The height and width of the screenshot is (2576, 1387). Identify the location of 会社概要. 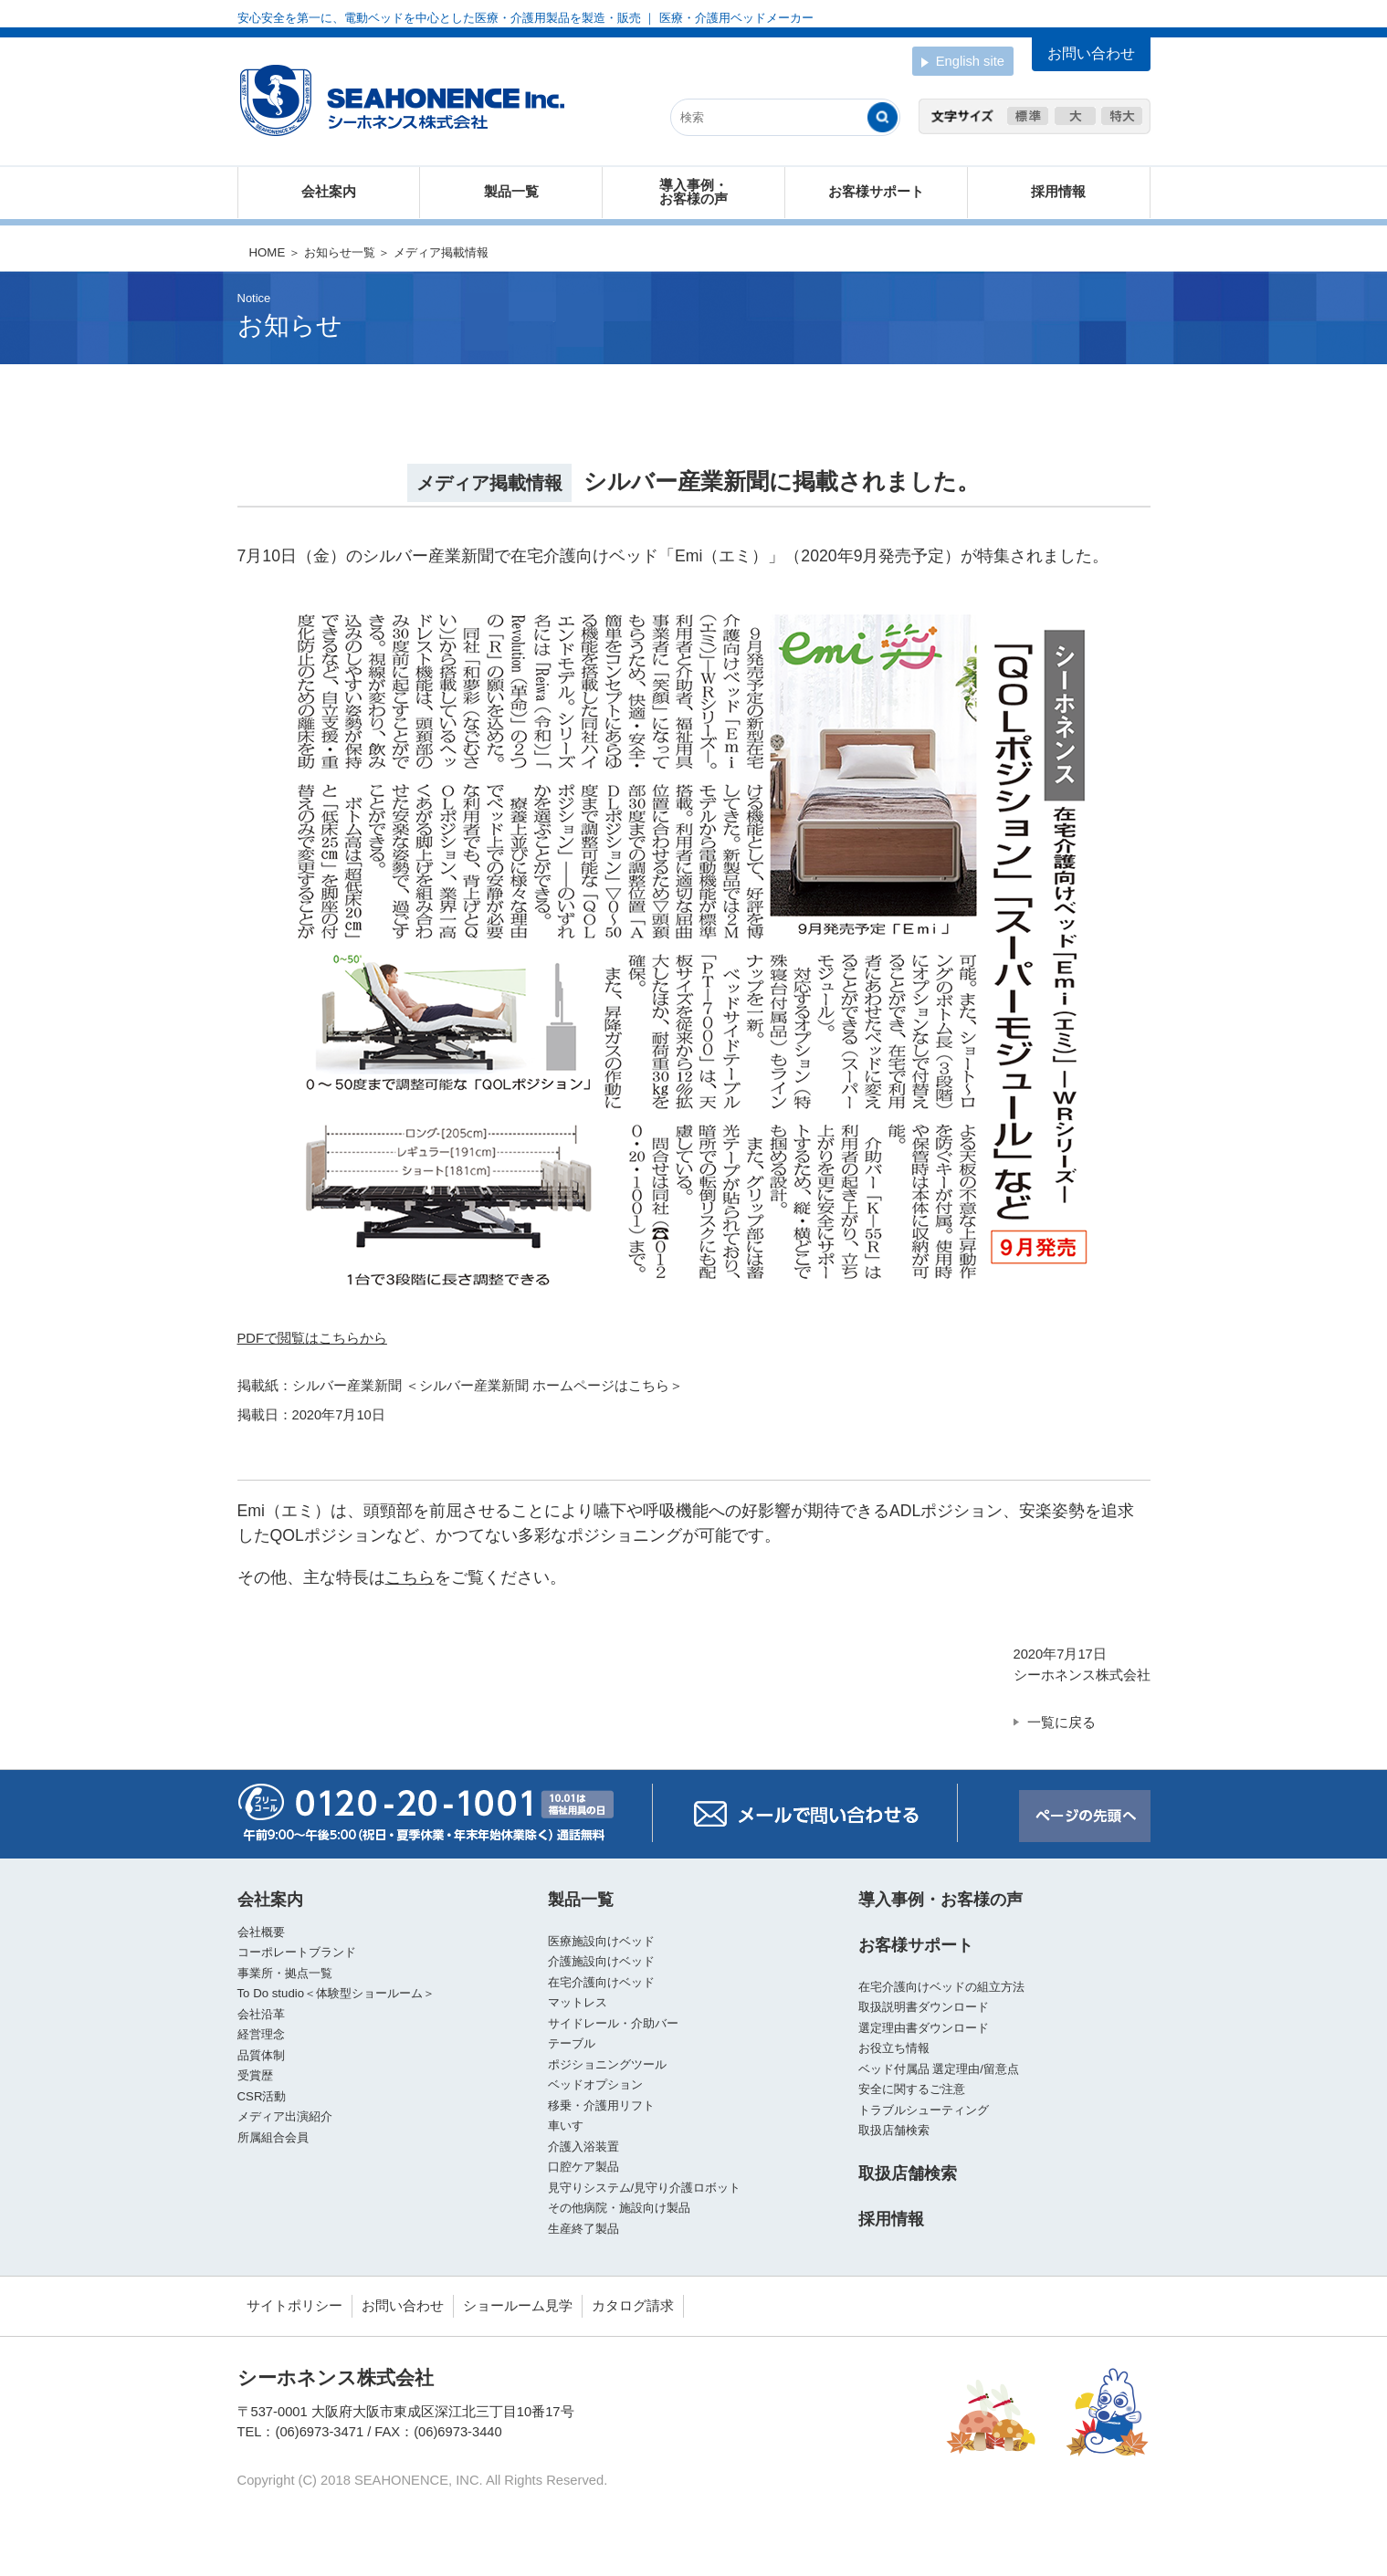
(261, 1932).